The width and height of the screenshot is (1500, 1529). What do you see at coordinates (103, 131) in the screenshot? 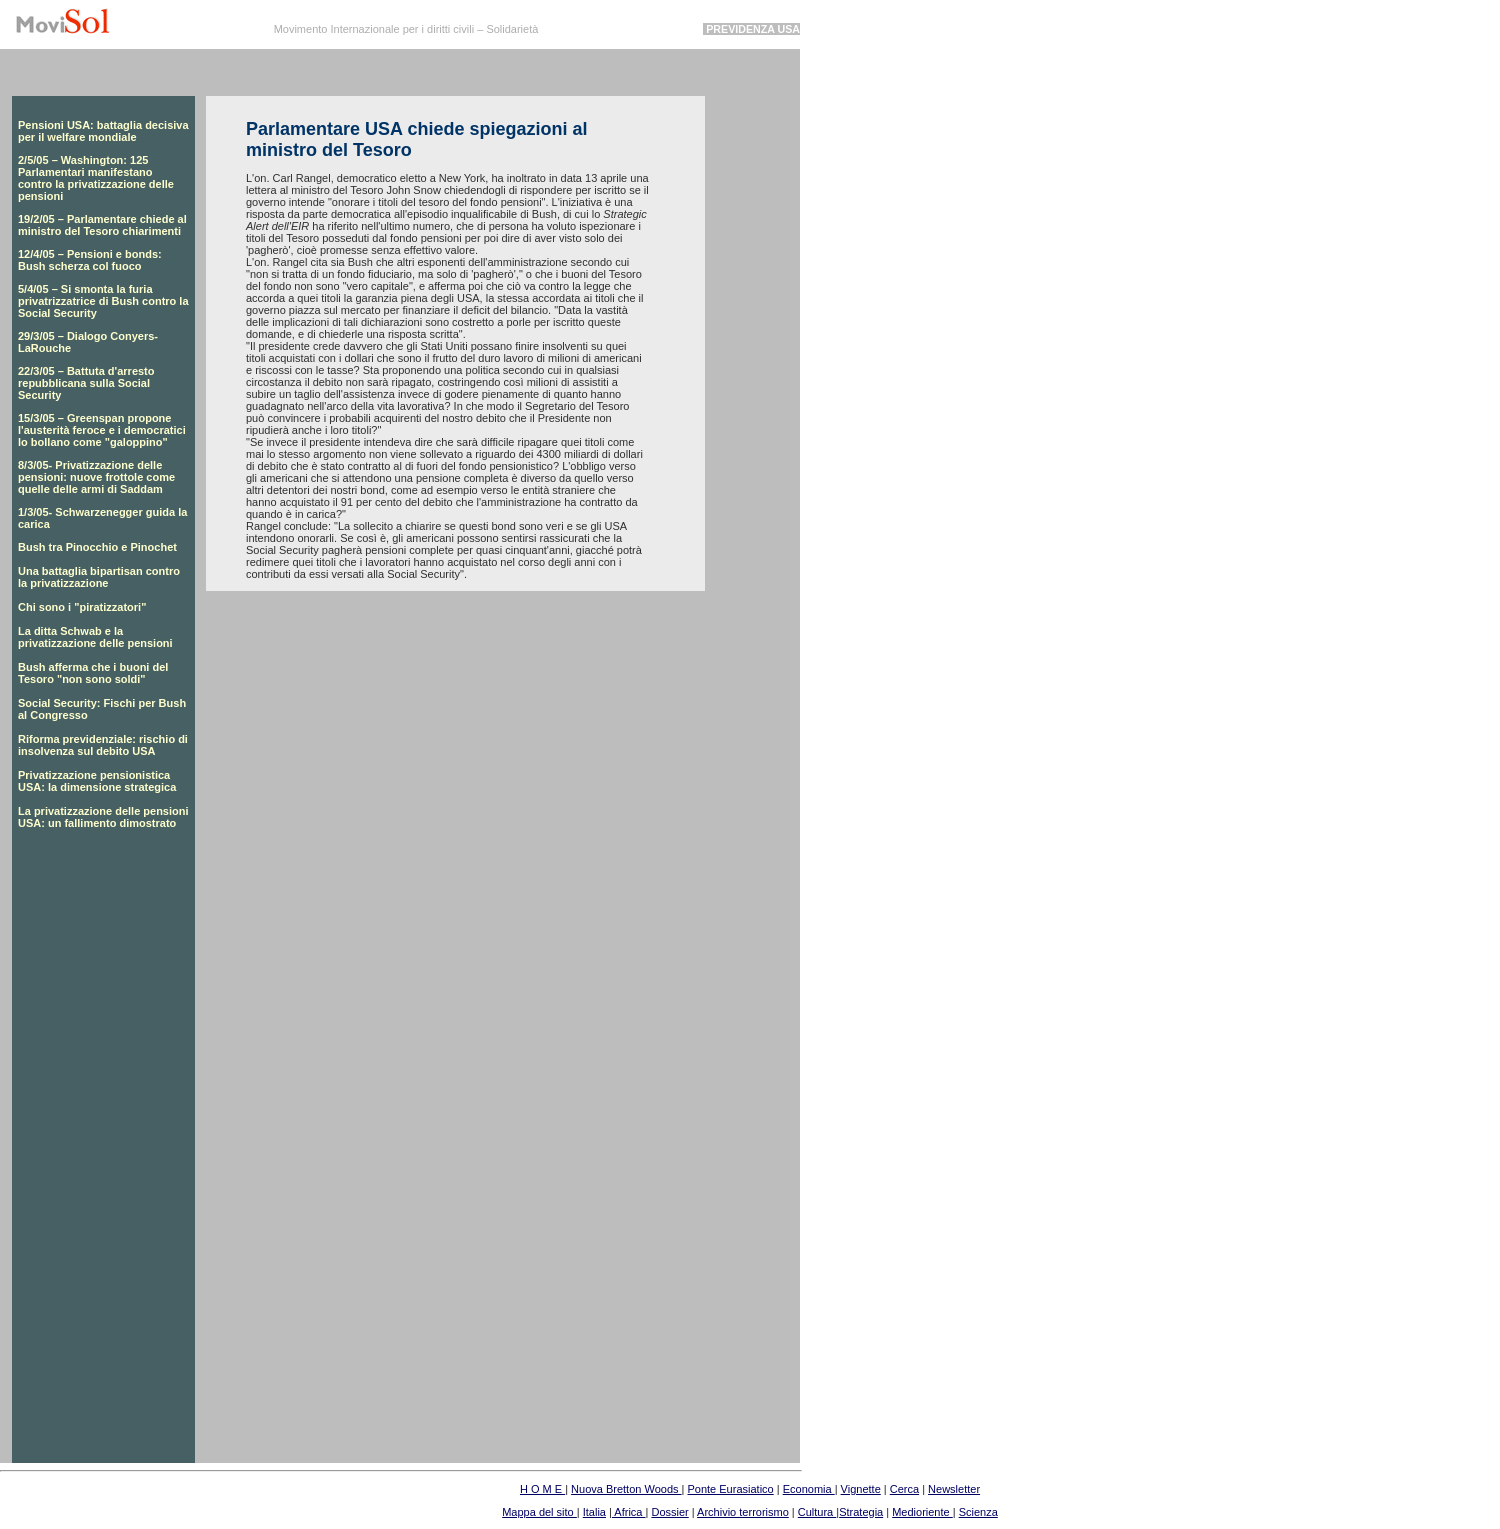
I see `Pensioni USA: battaglia decisiva per il welfare mondiale` at bounding box center [103, 131].